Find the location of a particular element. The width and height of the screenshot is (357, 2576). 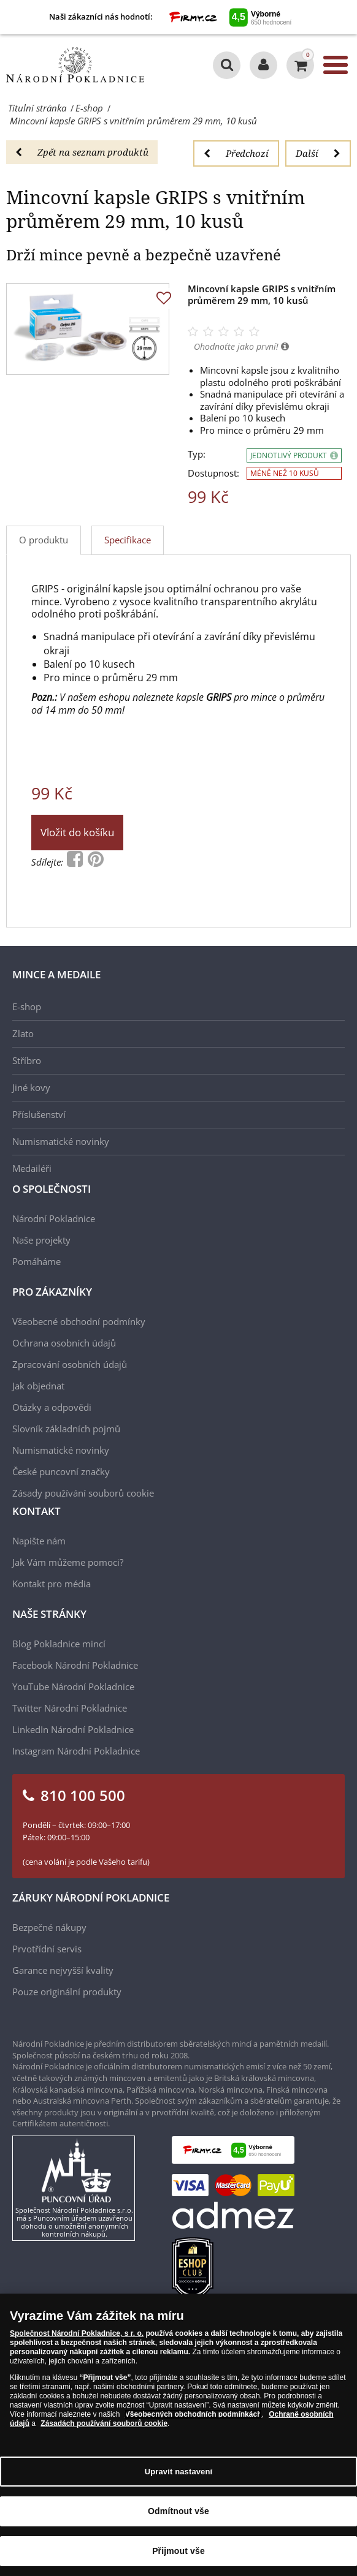

Twitter Národní Pokladnice is located at coordinates (69, 1708).